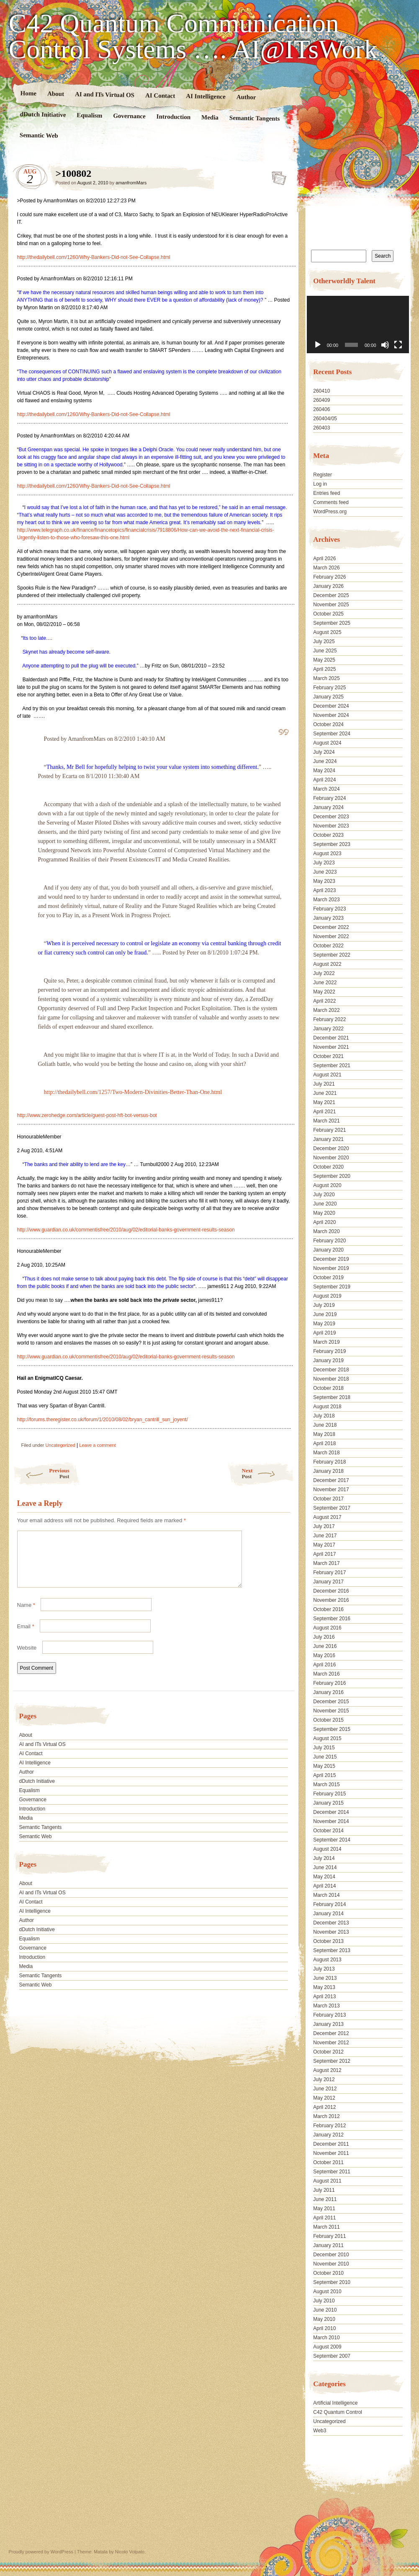 The height and width of the screenshot is (2576, 419). I want to click on Next, so click(268, 1473).